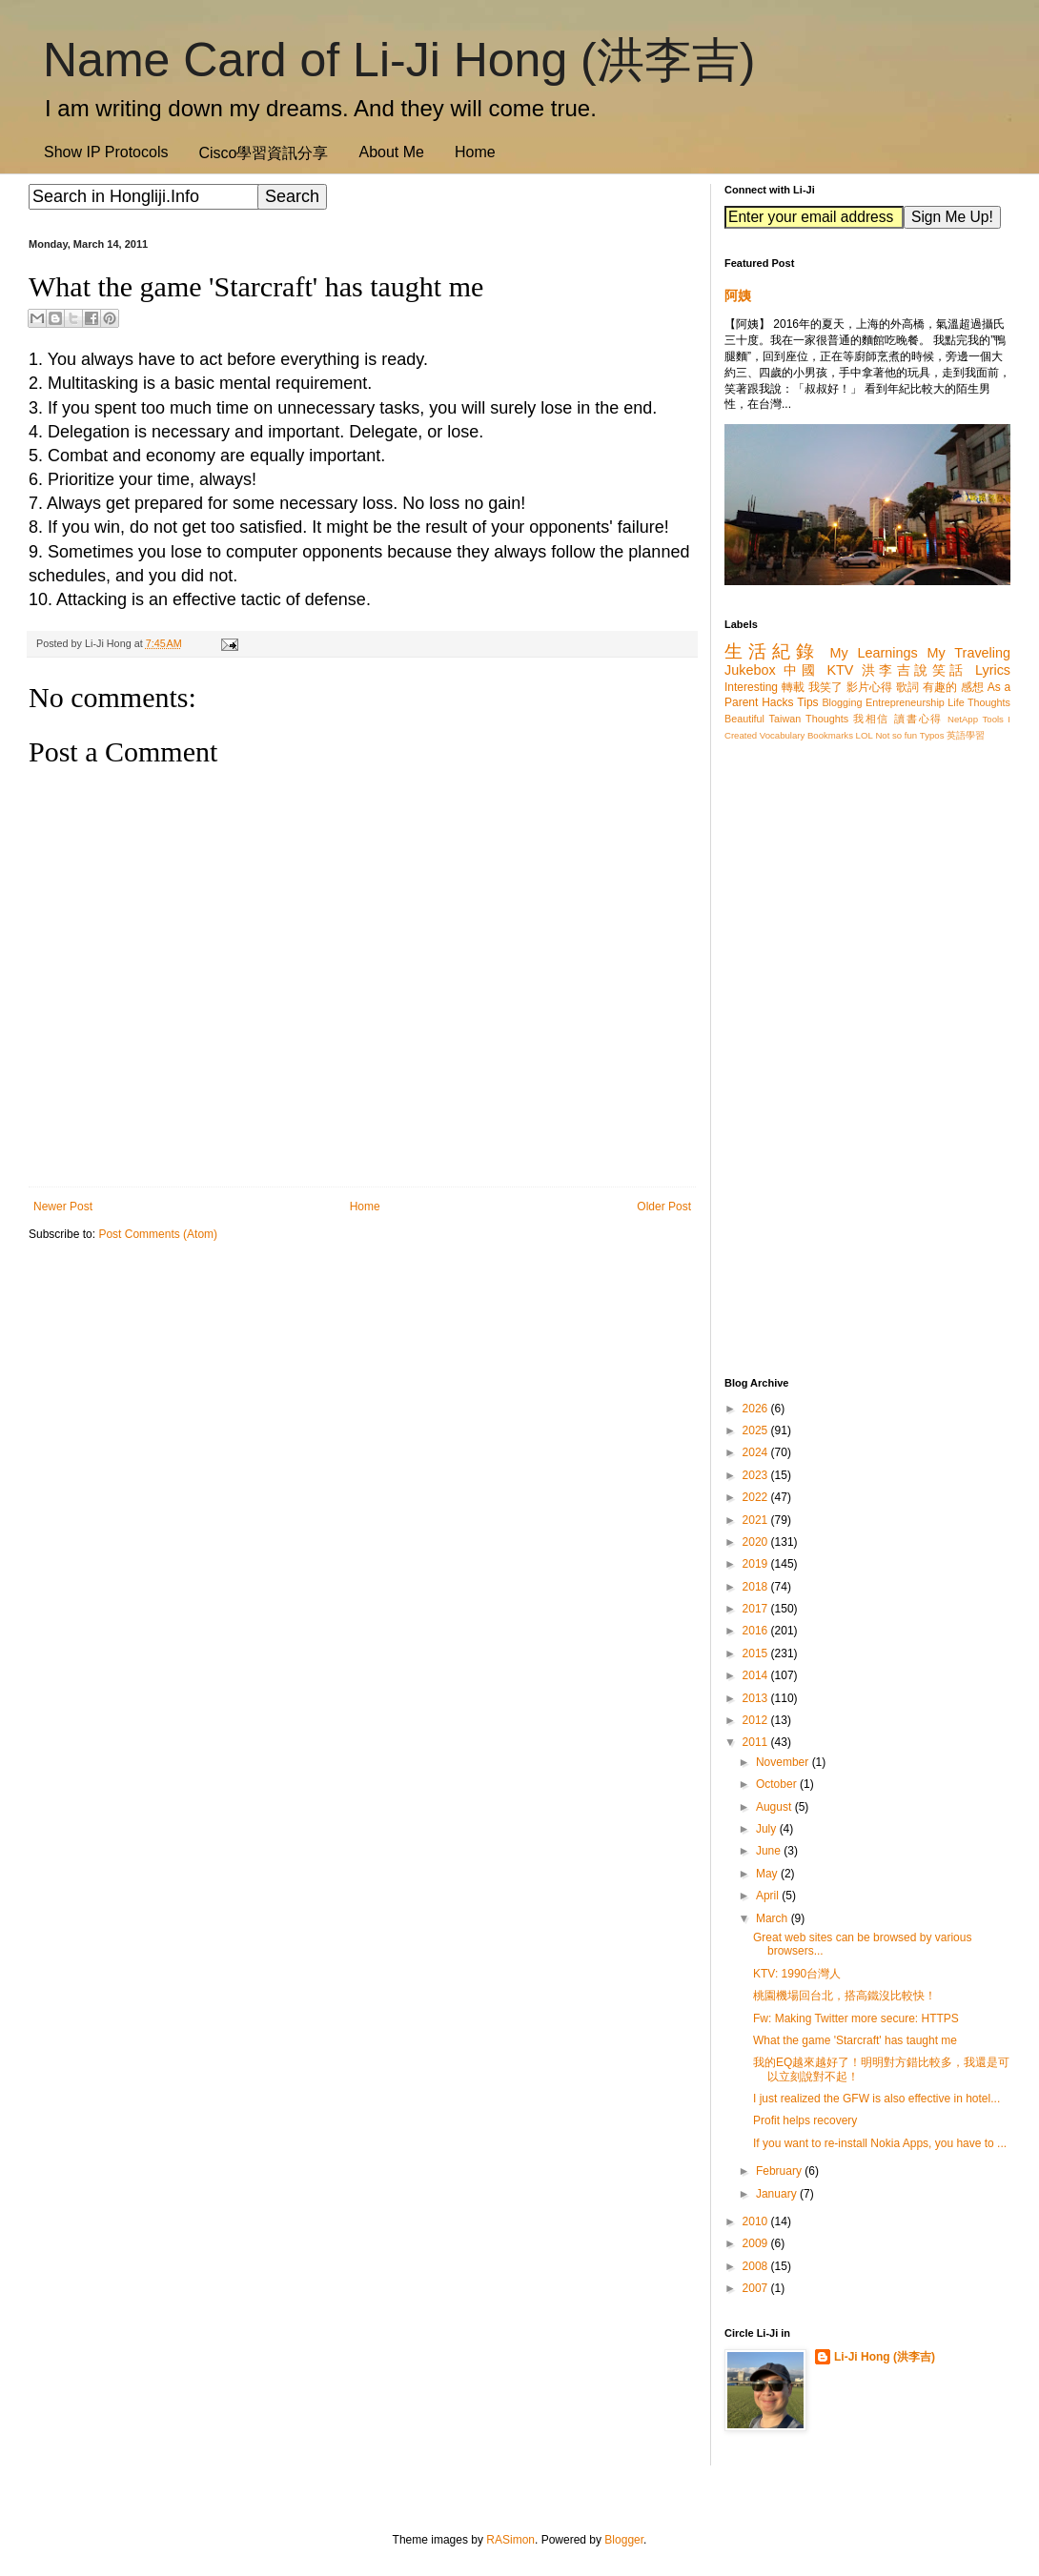 The width and height of the screenshot is (1039, 2576). What do you see at coordinates (510, 2539) in the screenshot?
I see `RASimon` at bounding box center [510, 2539].